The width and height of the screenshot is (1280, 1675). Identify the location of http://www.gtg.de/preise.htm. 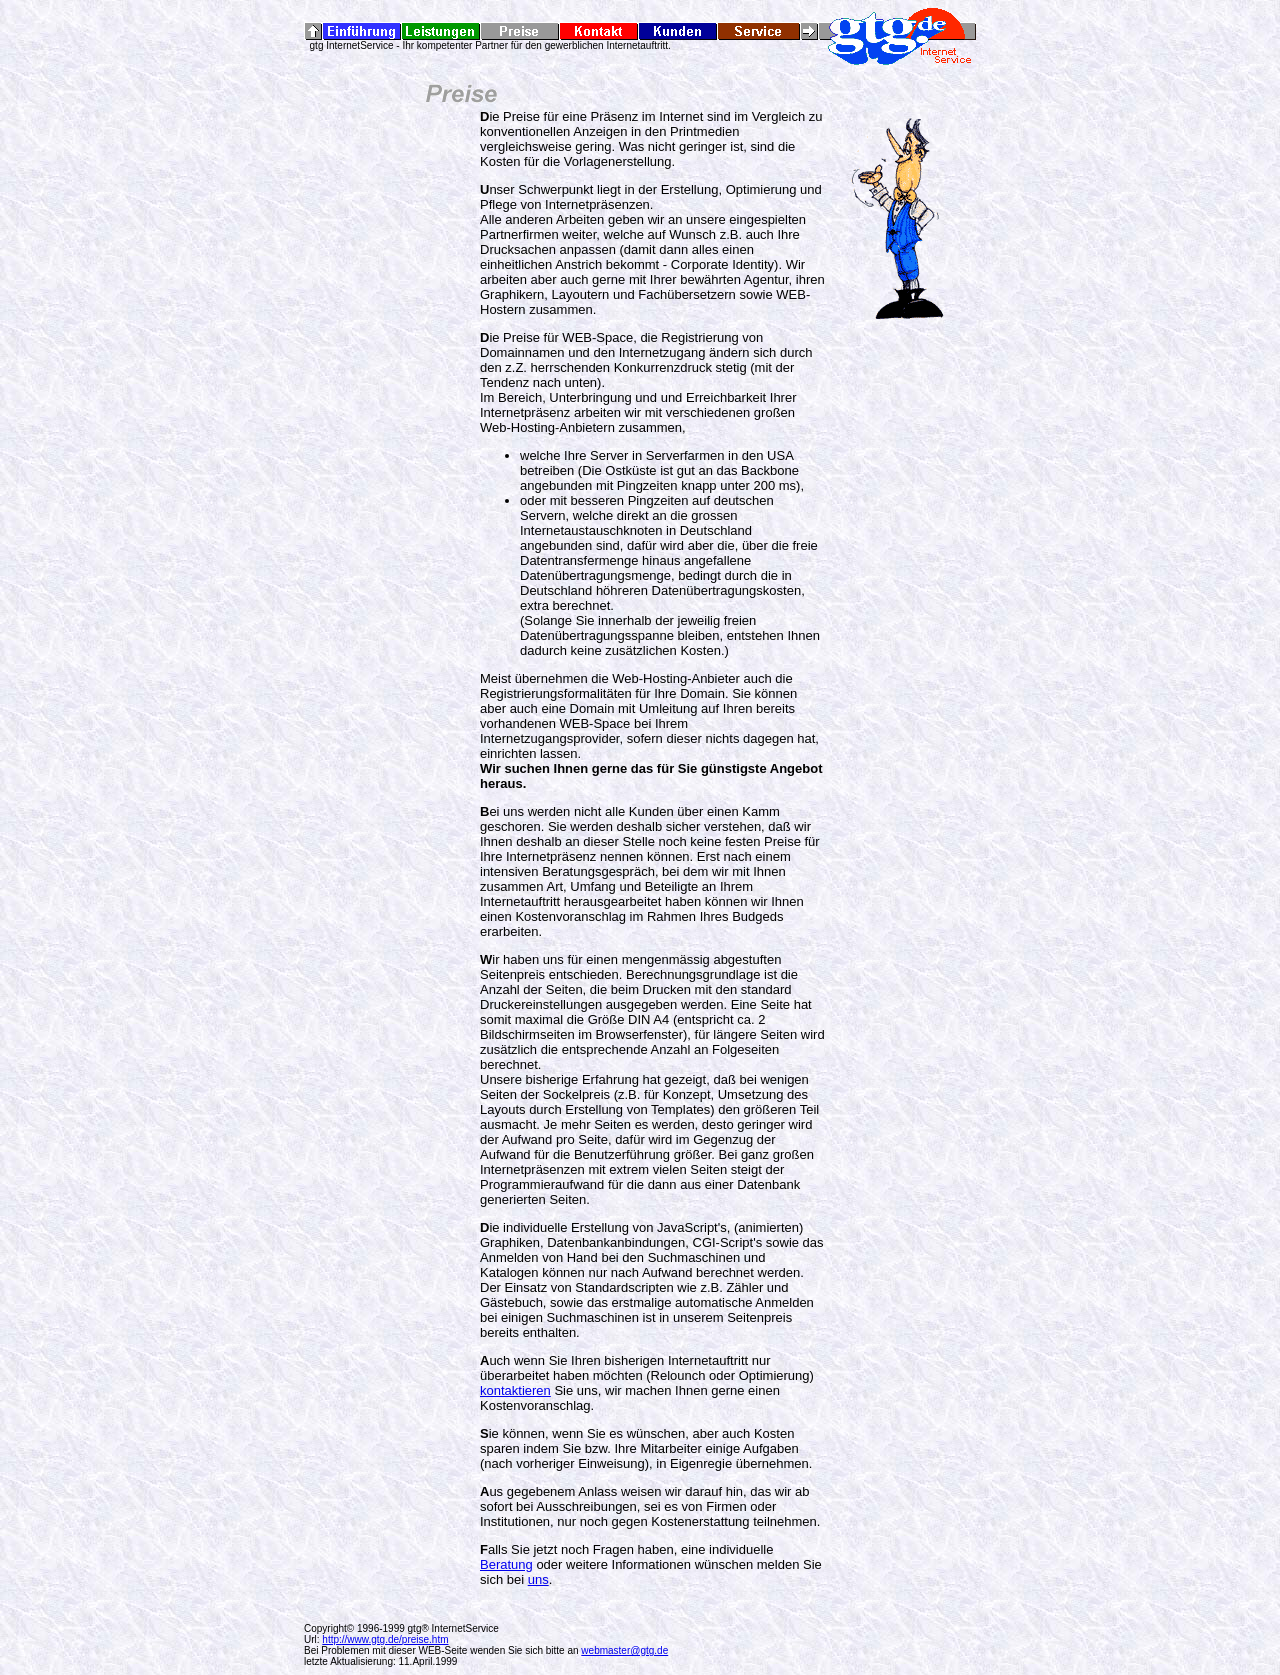
(385, 1639).